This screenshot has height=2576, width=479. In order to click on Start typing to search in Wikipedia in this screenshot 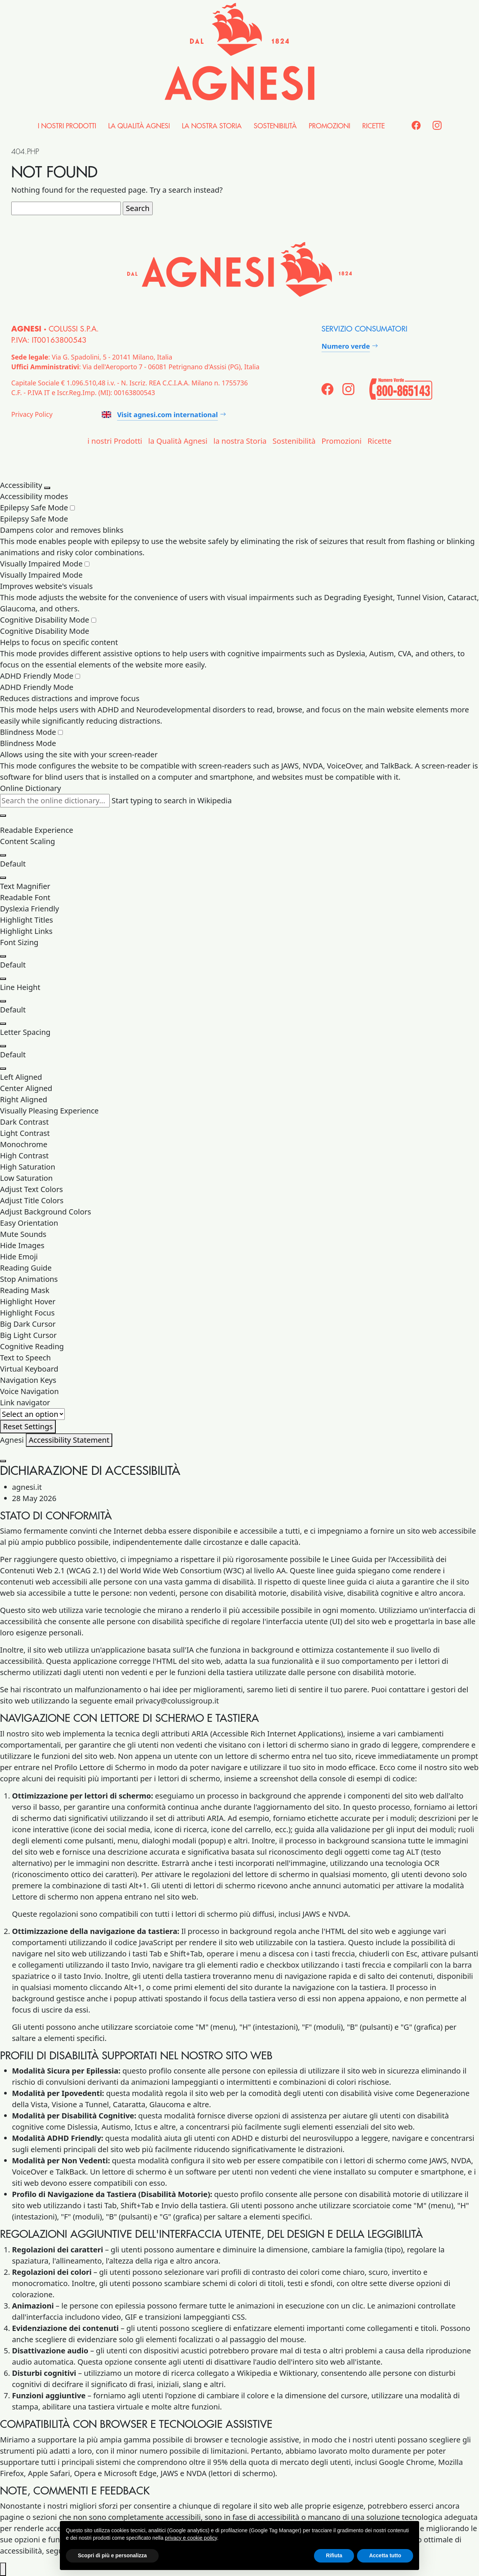, I will do `click(172, 800)`.